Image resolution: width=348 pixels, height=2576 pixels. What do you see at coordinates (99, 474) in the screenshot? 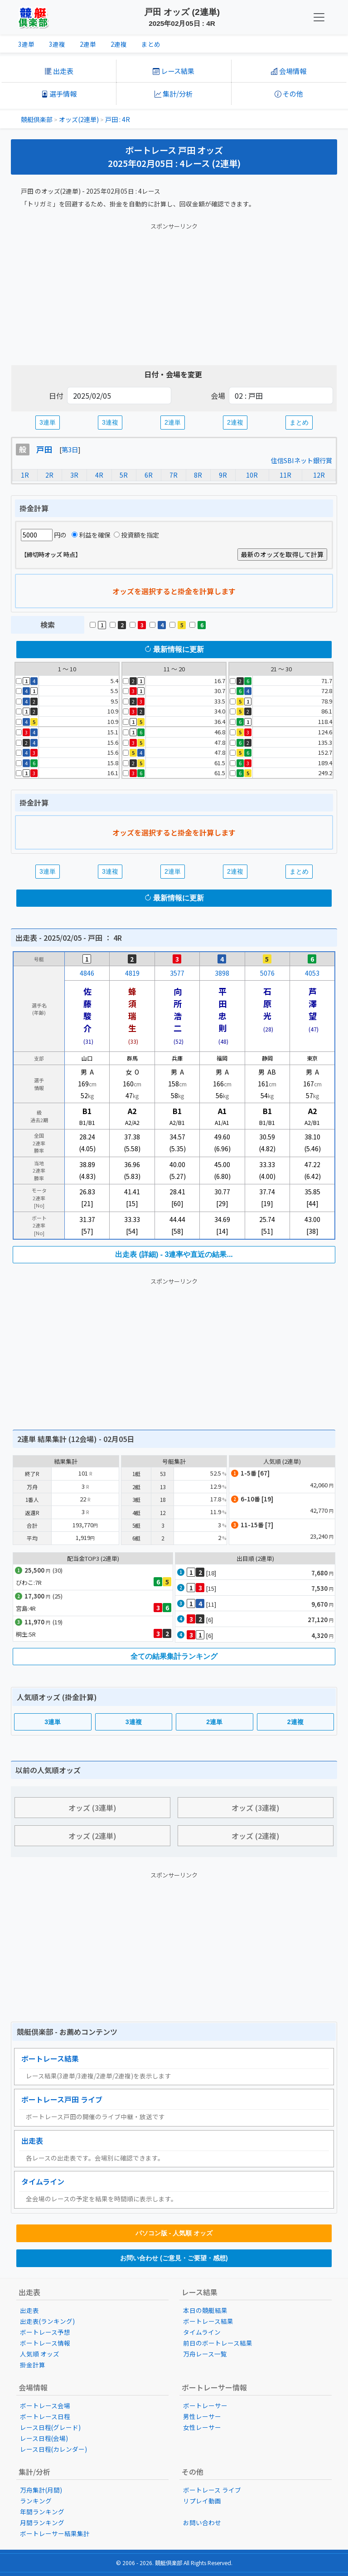
I see `4R` at bounding box center [99, 474].